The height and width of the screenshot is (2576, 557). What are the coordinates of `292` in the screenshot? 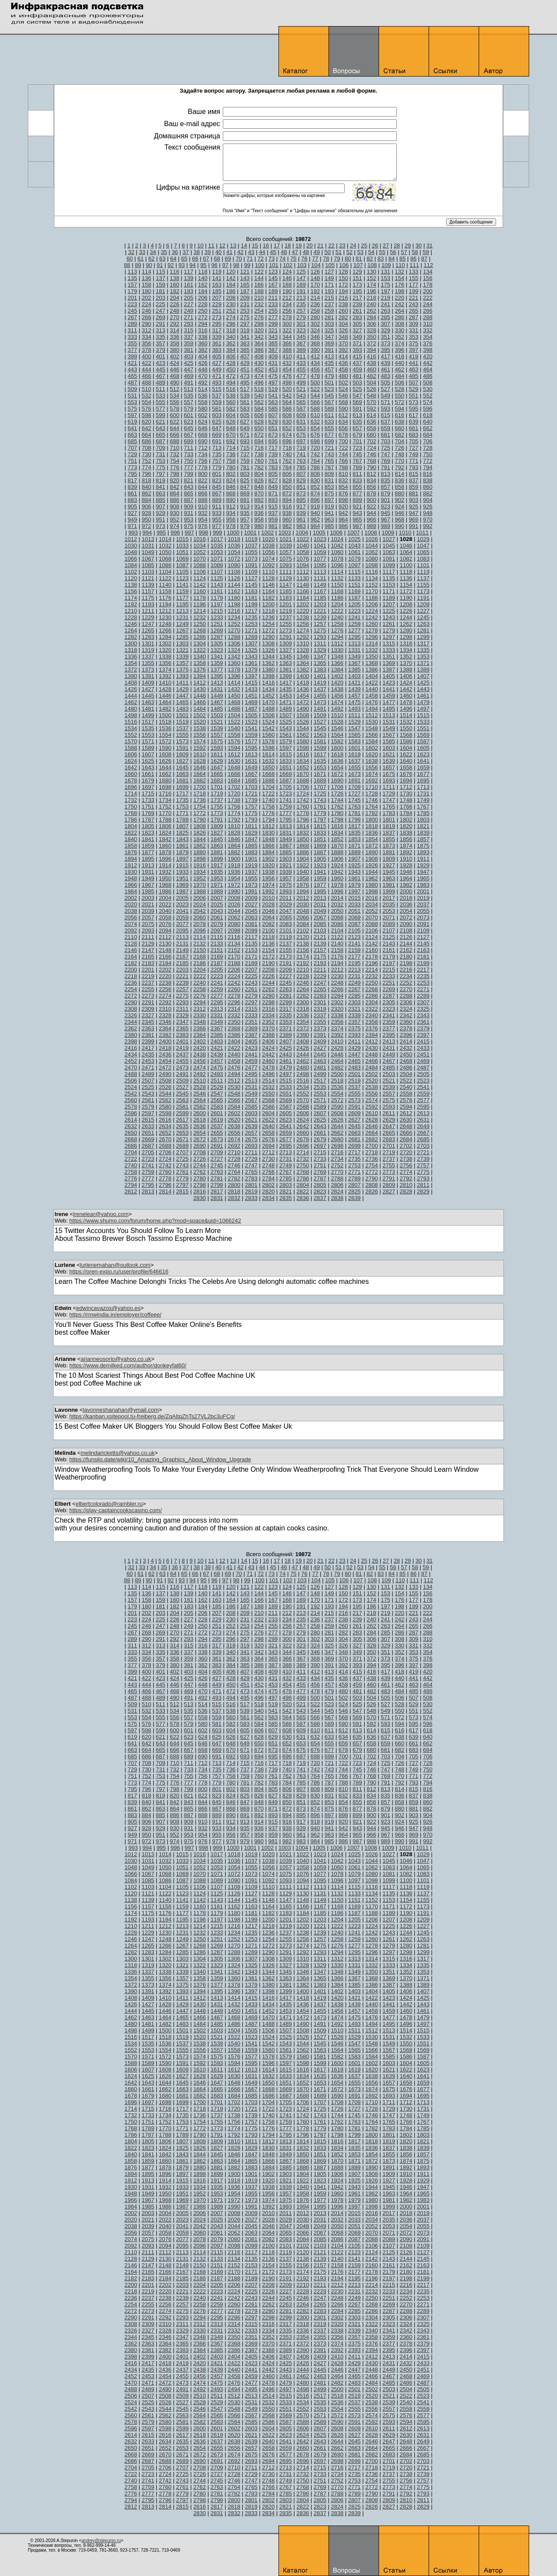 It's located at (174, 324).